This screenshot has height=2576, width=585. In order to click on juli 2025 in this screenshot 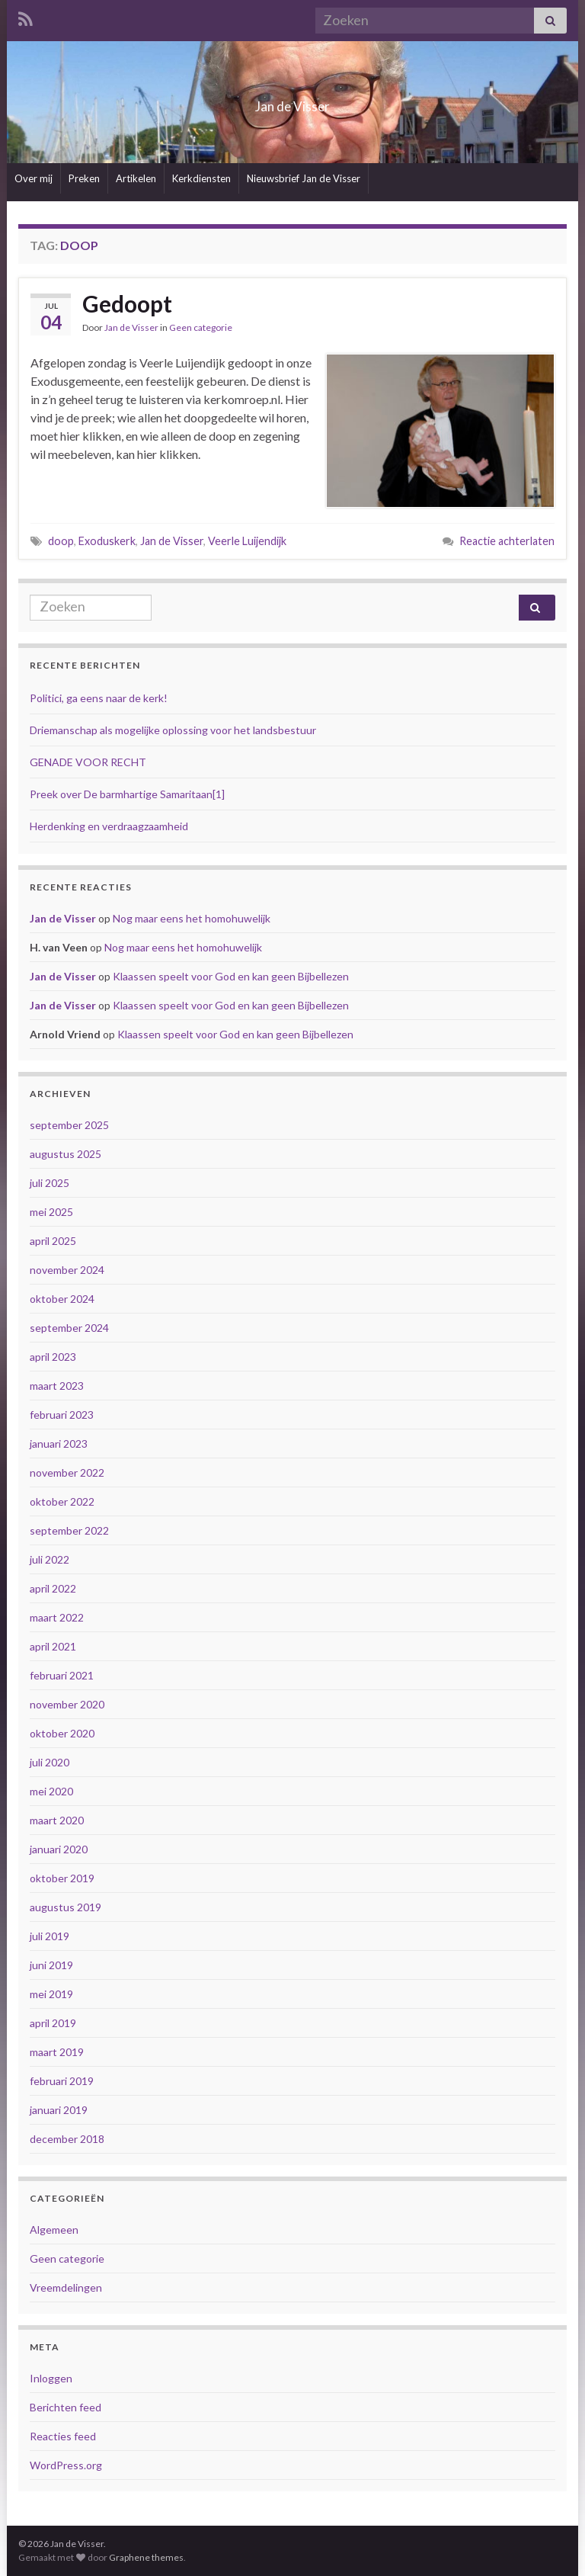, I will do `click(49, 1182)`.